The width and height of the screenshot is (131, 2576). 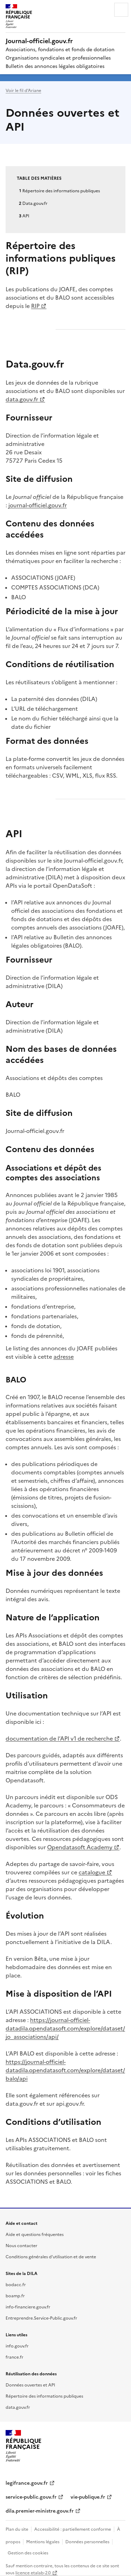 I want to click on Data.gouv.fr, so click(x=35, y=203).